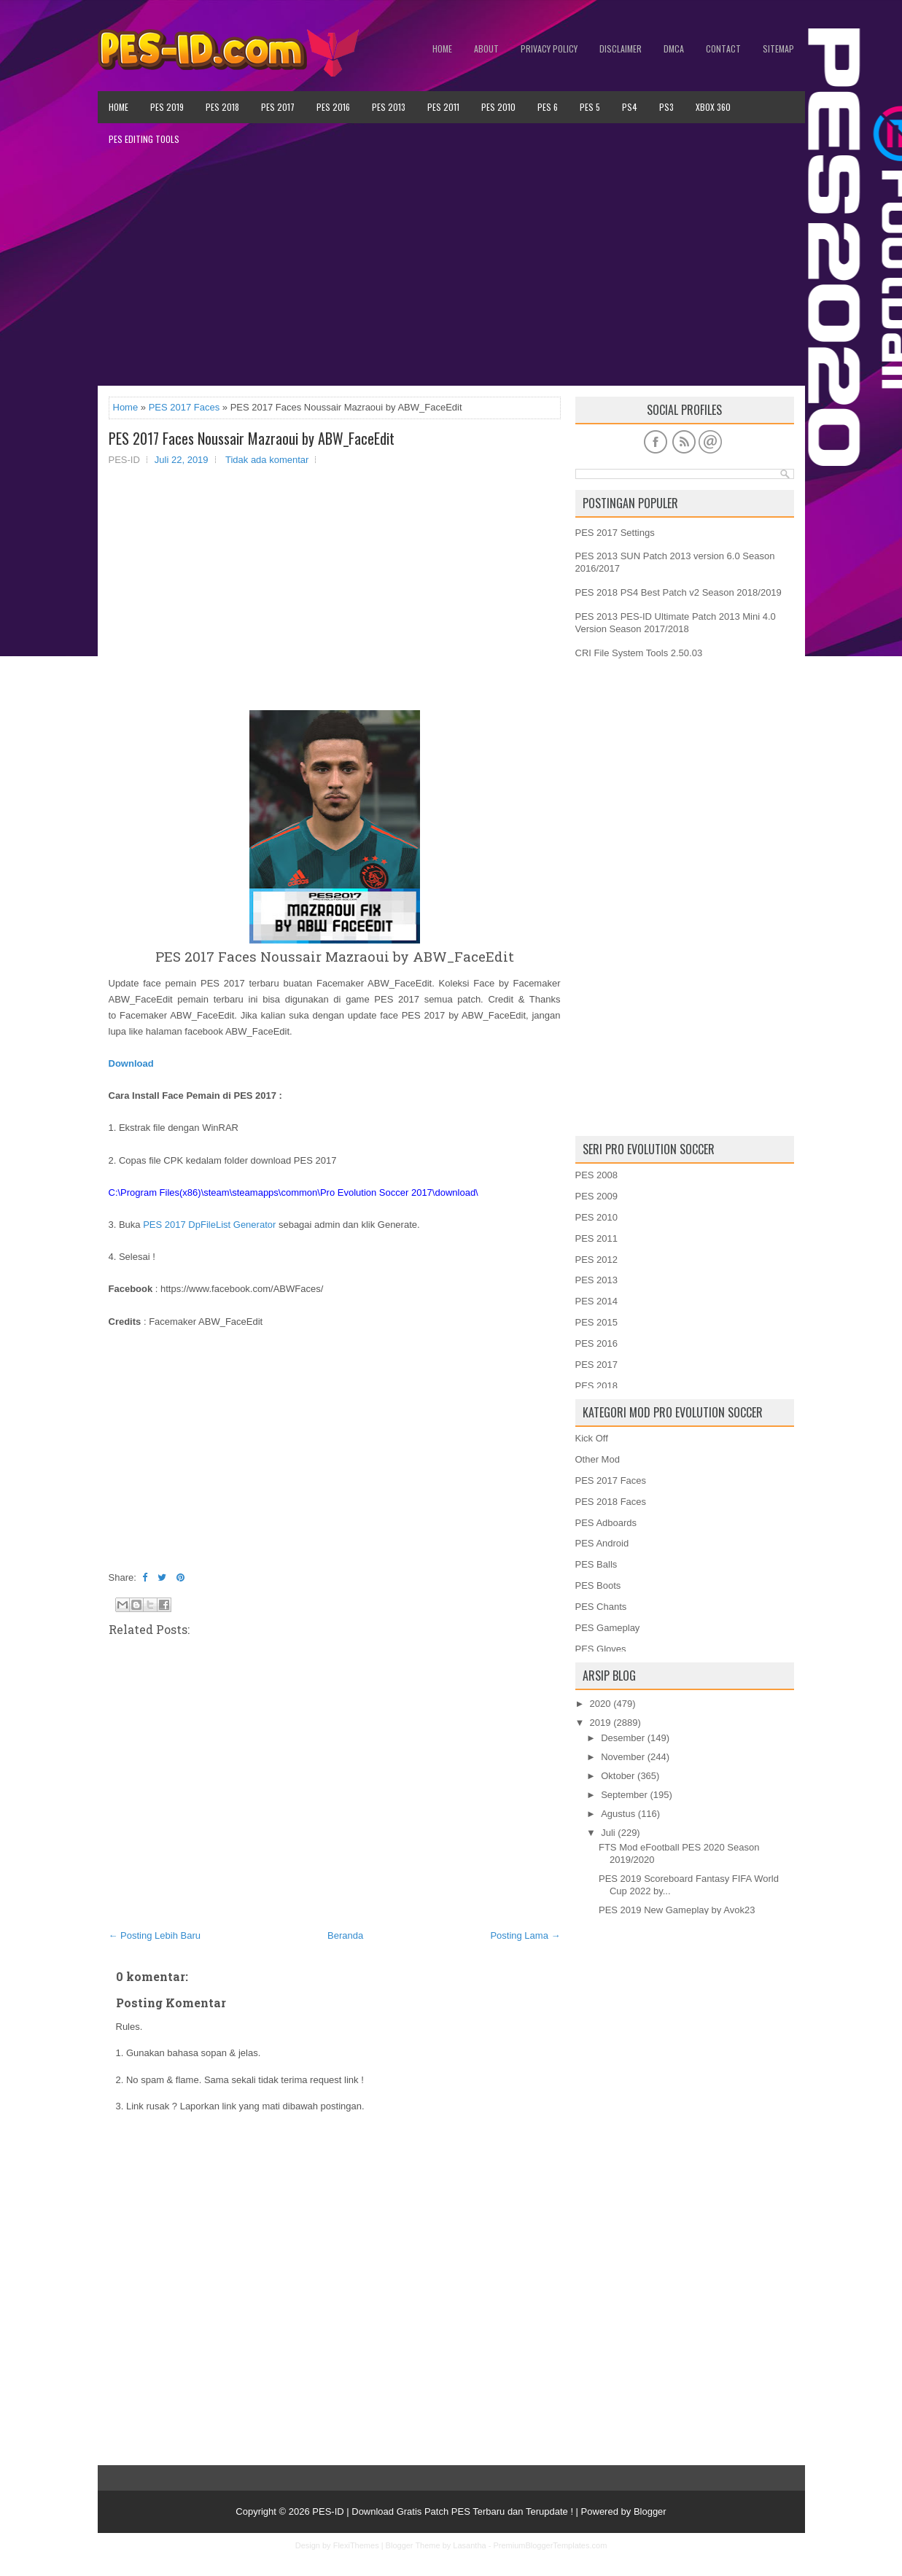 This screenshot has width=902, height=2576. Describe the element at coordinates (209, 1224) in the screenshot. I see `PES 2017 DpFileList Generator` at that location.